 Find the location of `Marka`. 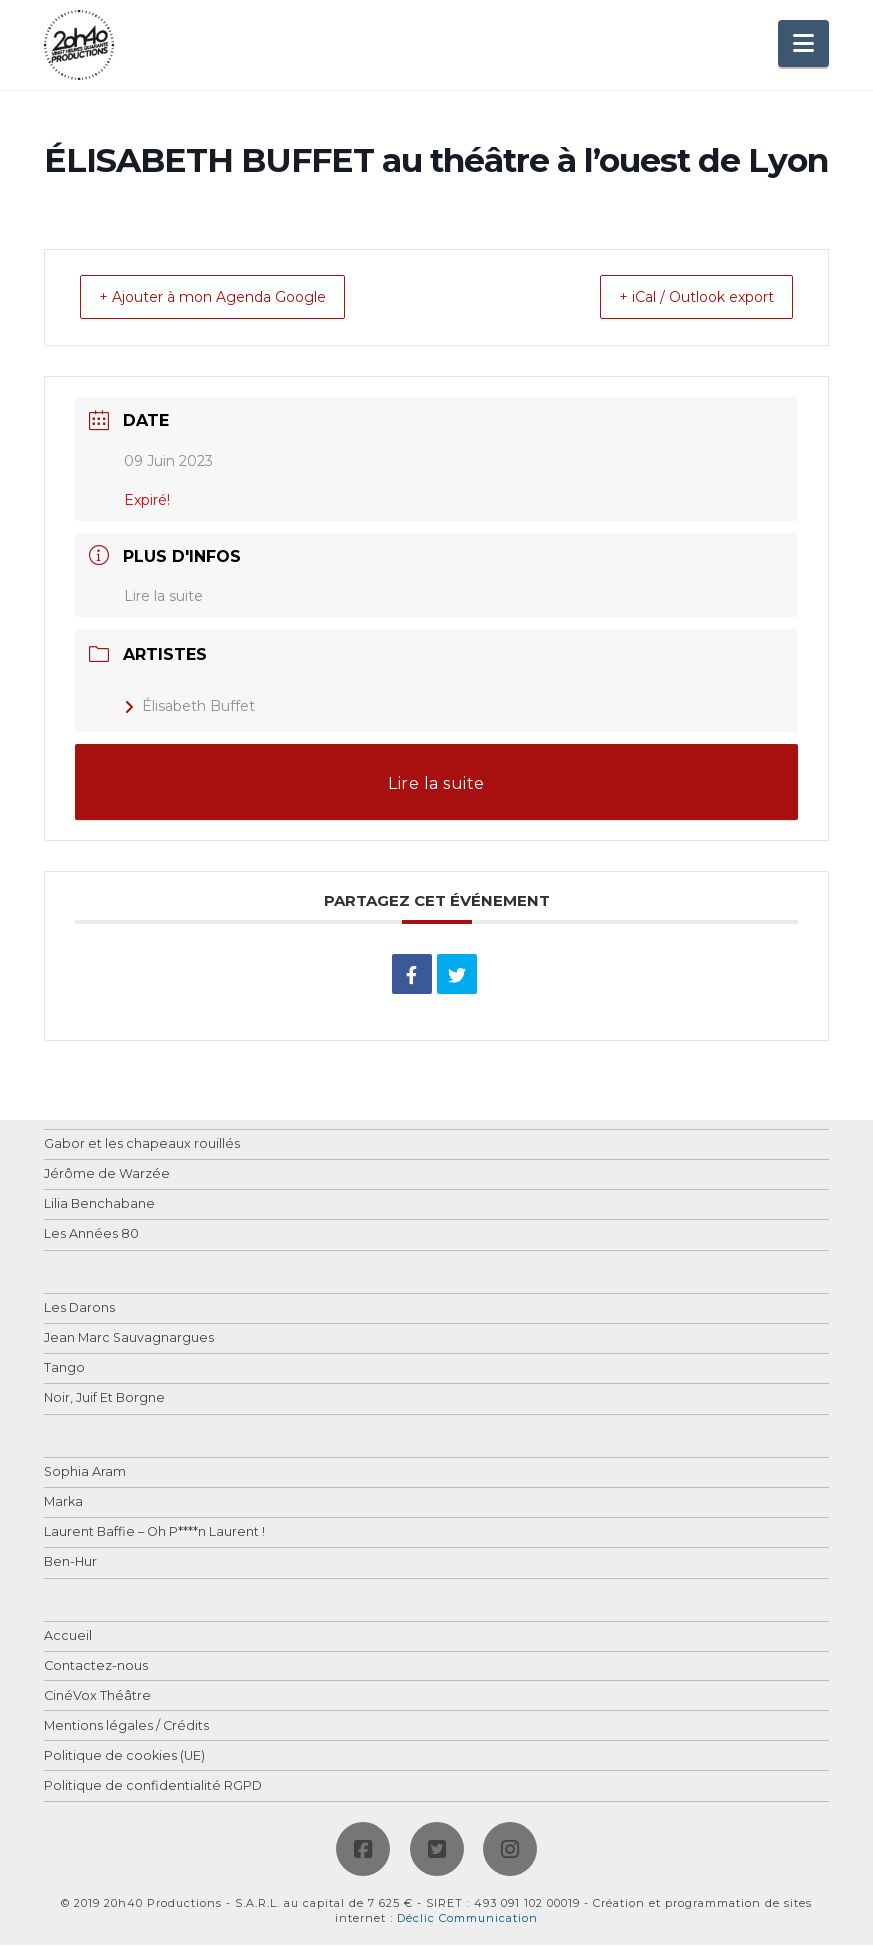

Marka is located at coordinates (63, 1504).